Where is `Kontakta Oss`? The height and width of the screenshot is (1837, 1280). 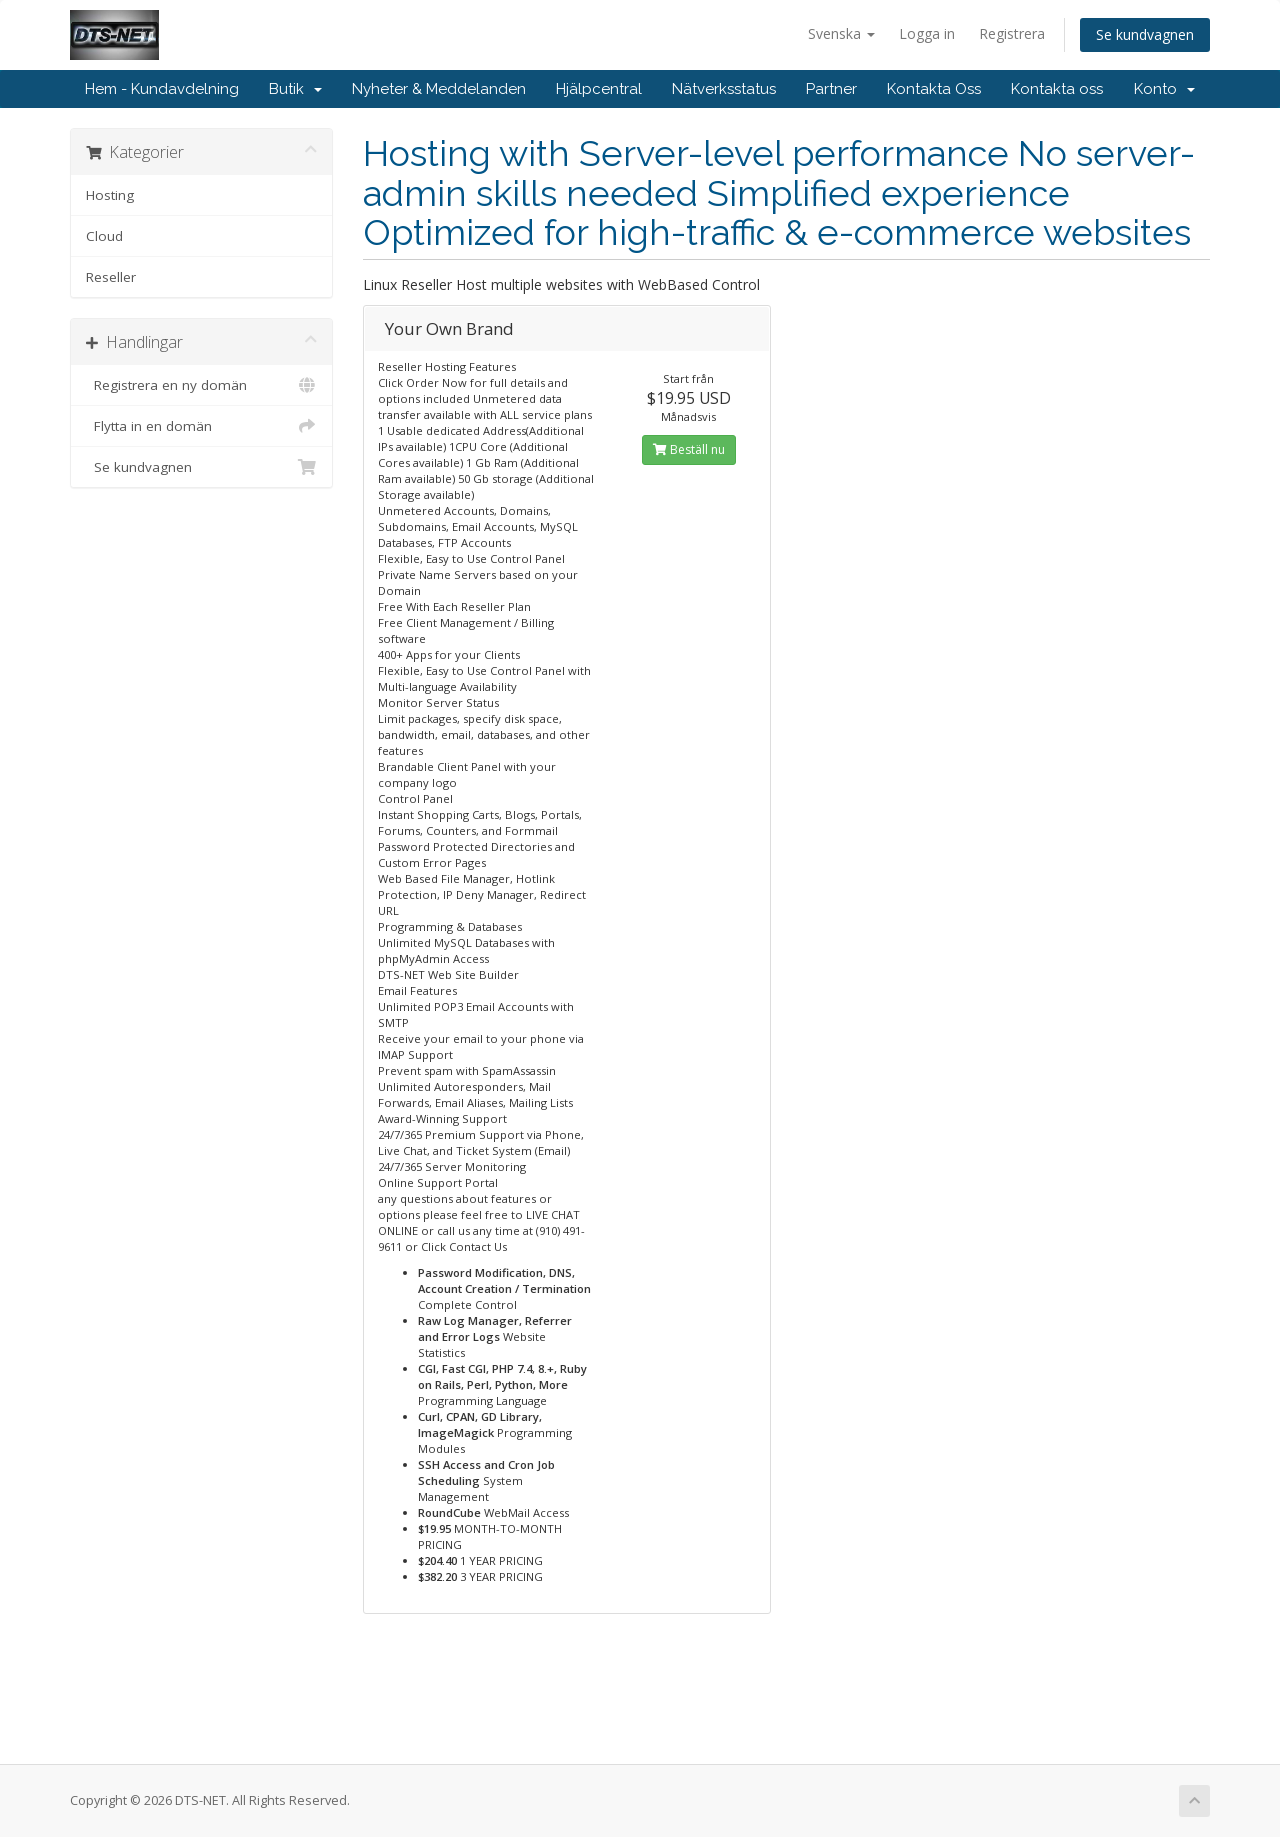
Kontakta Oss is located at coordinates (934, 89).